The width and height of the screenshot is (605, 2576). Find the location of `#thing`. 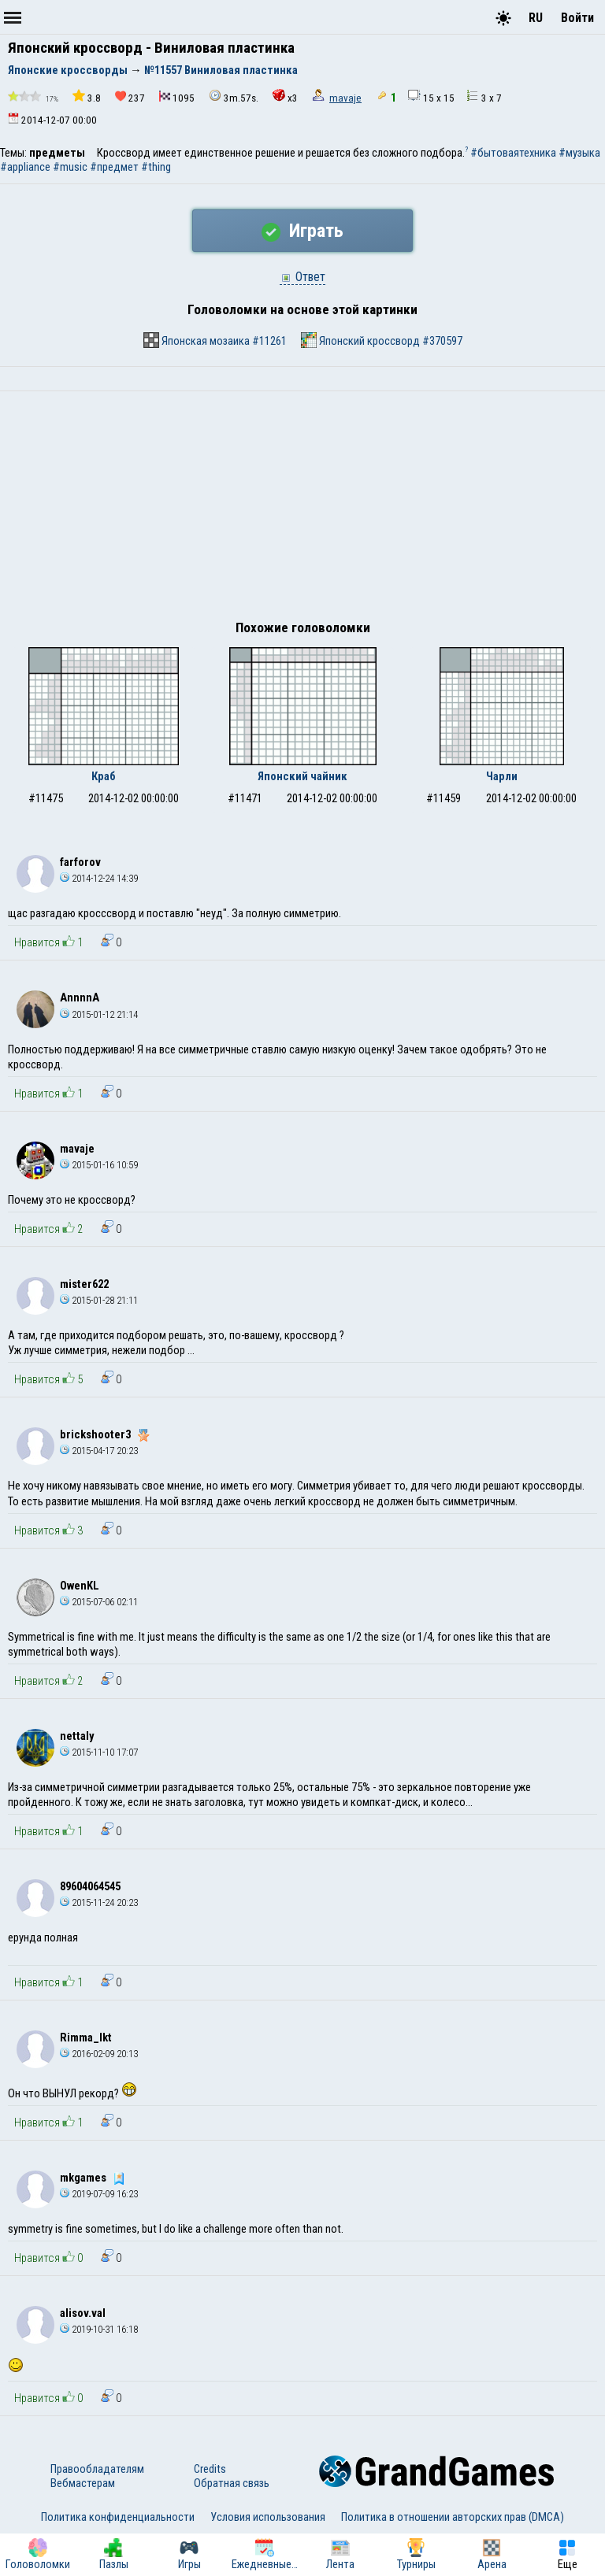

#thing is located at coordinates (156, 167).